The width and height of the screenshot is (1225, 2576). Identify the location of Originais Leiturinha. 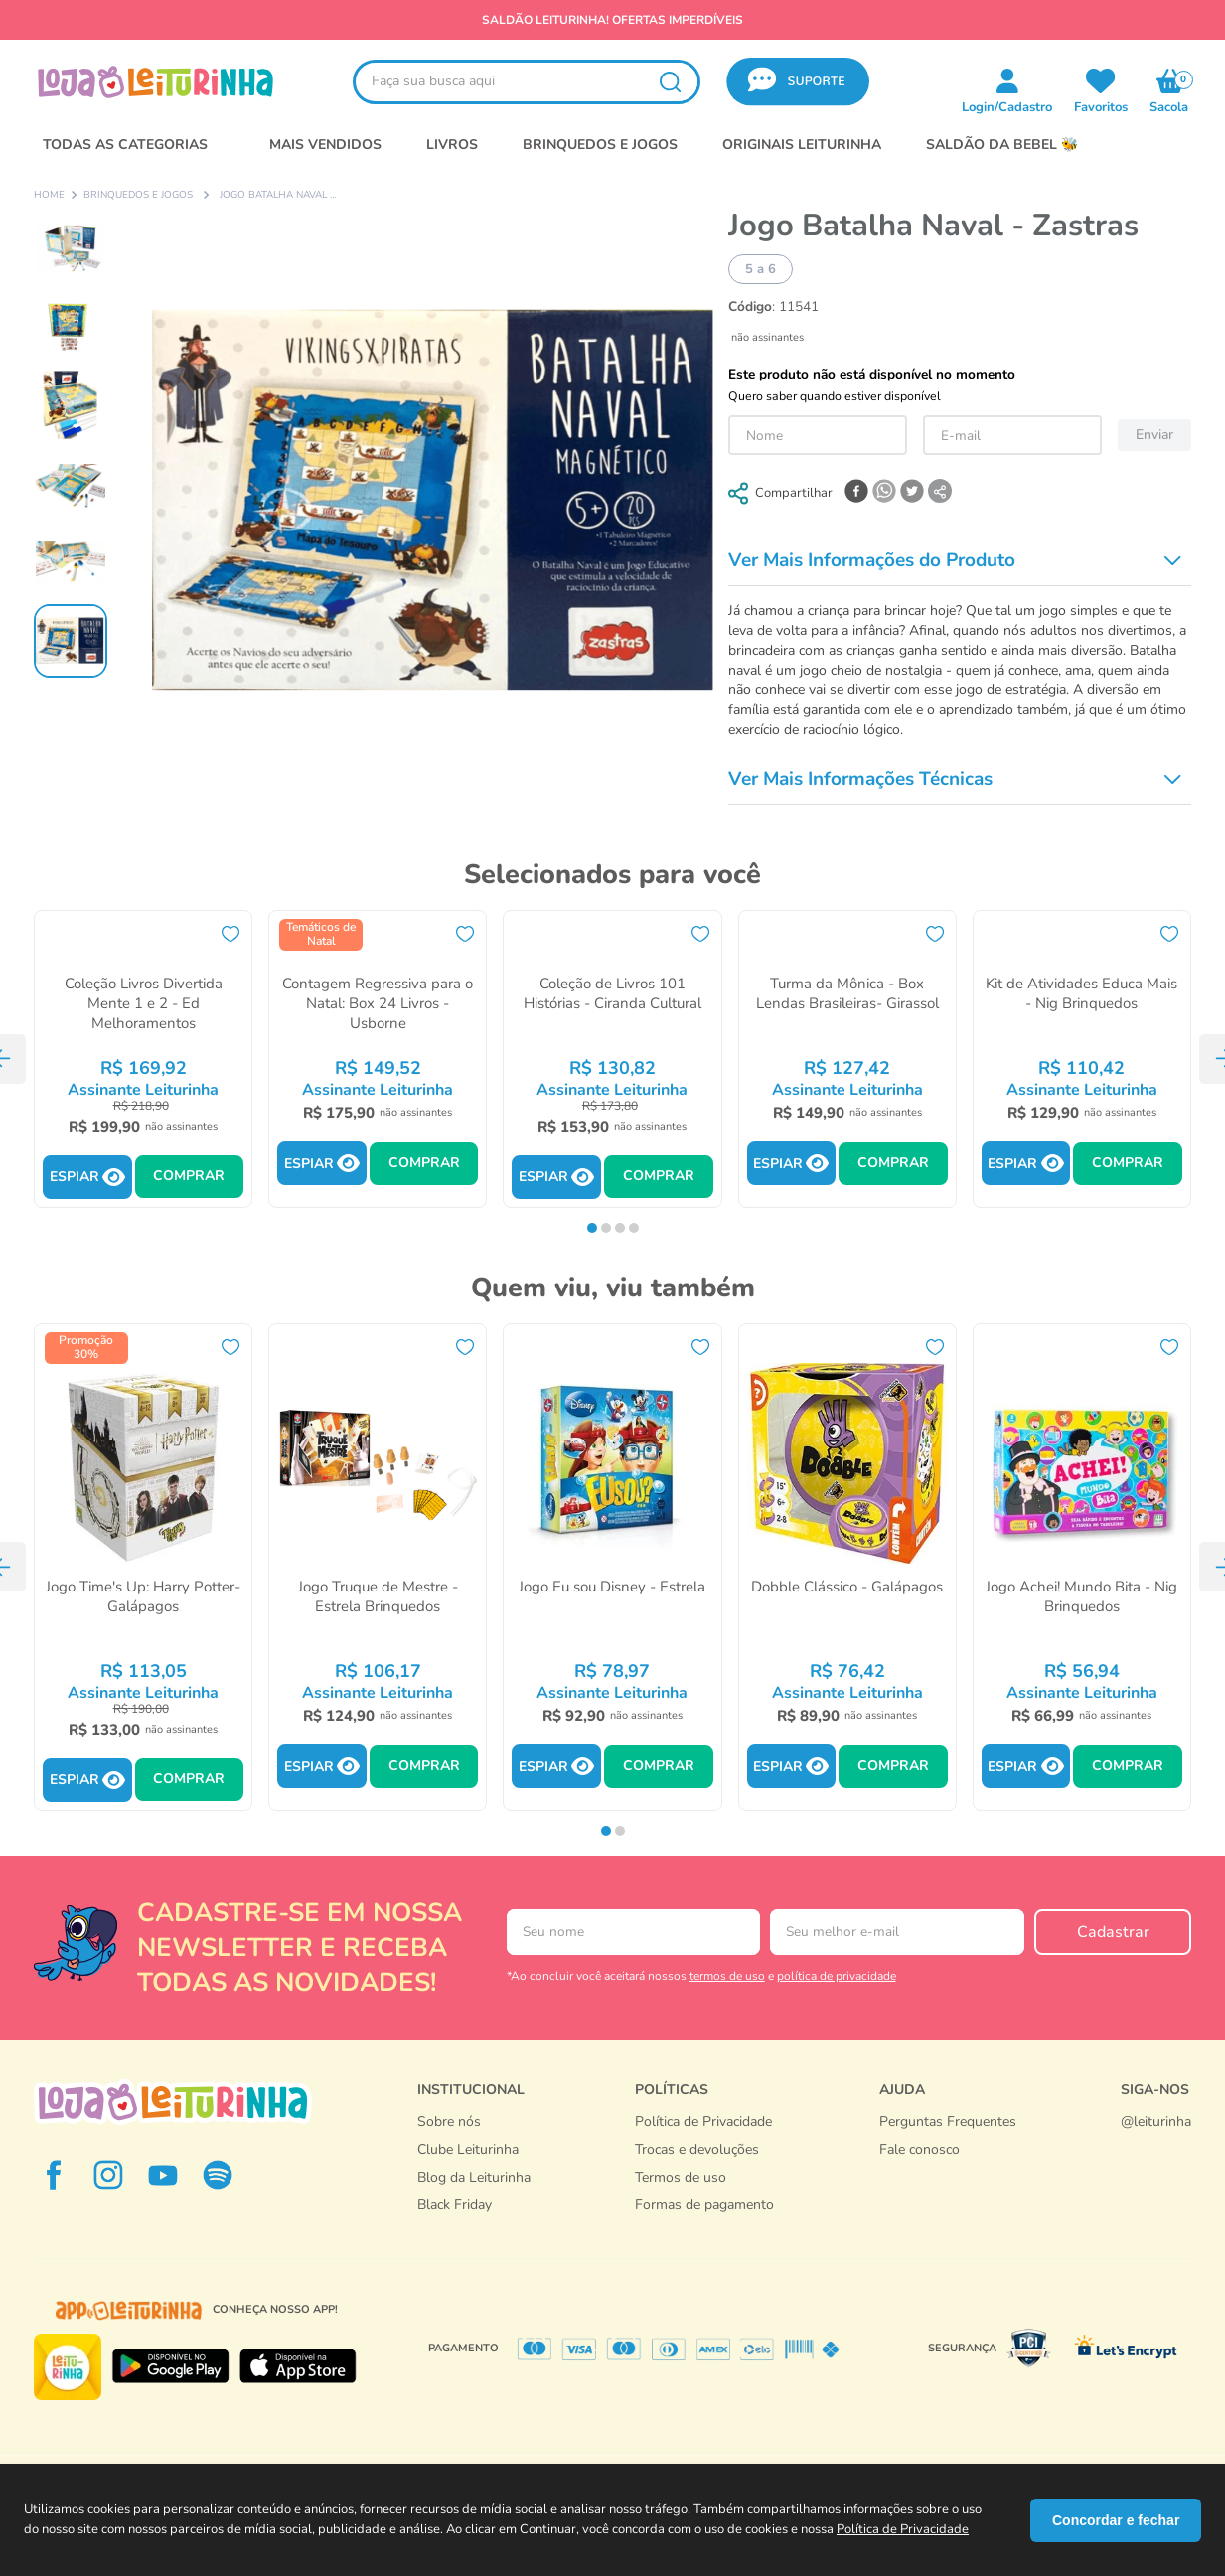
(801, 144).